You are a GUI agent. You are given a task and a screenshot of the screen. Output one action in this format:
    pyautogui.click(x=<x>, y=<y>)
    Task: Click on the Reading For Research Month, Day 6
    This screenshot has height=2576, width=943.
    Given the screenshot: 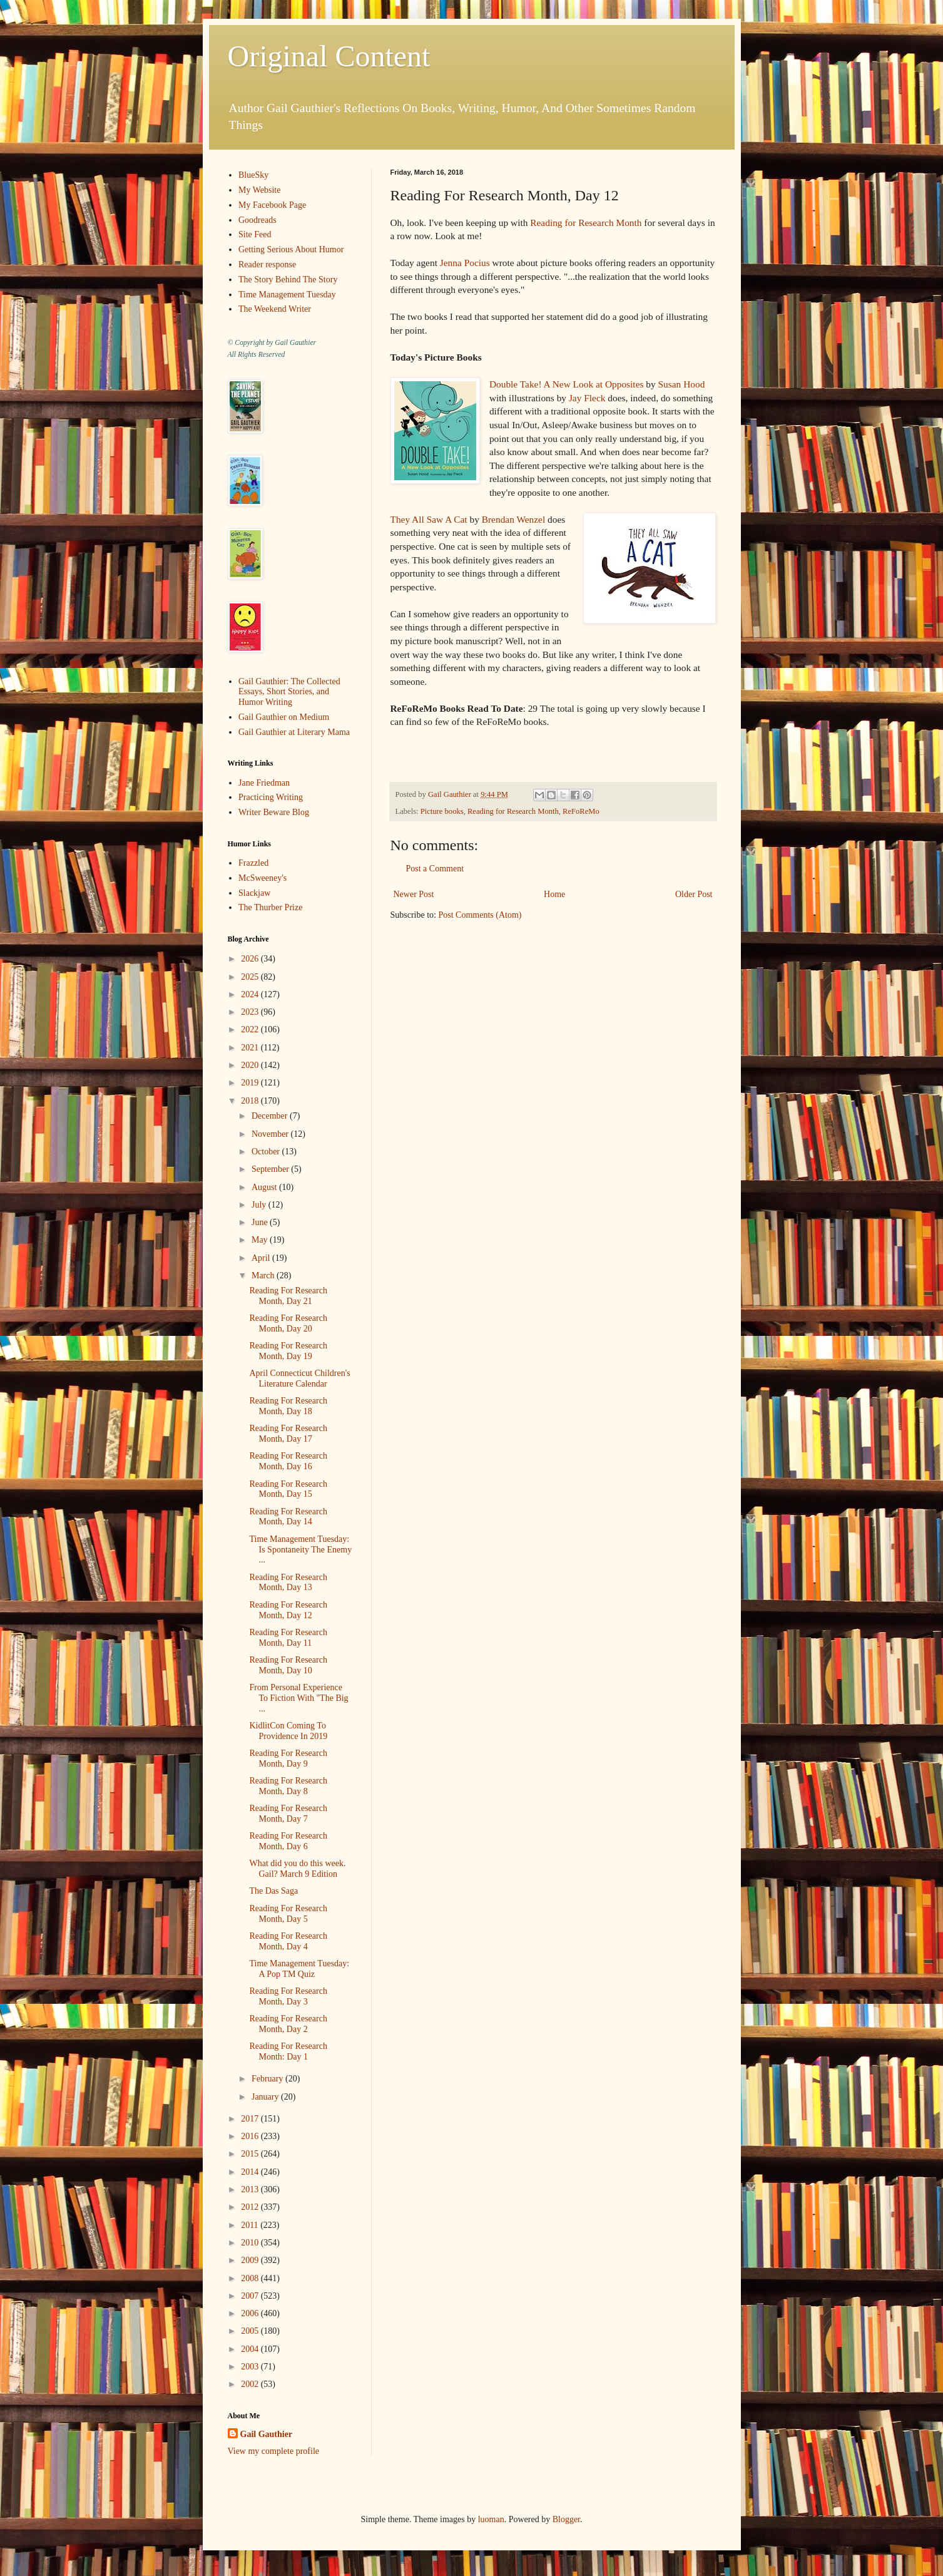 What is the action you would take?
    pyautogui.click(x=288, y=1841)
    